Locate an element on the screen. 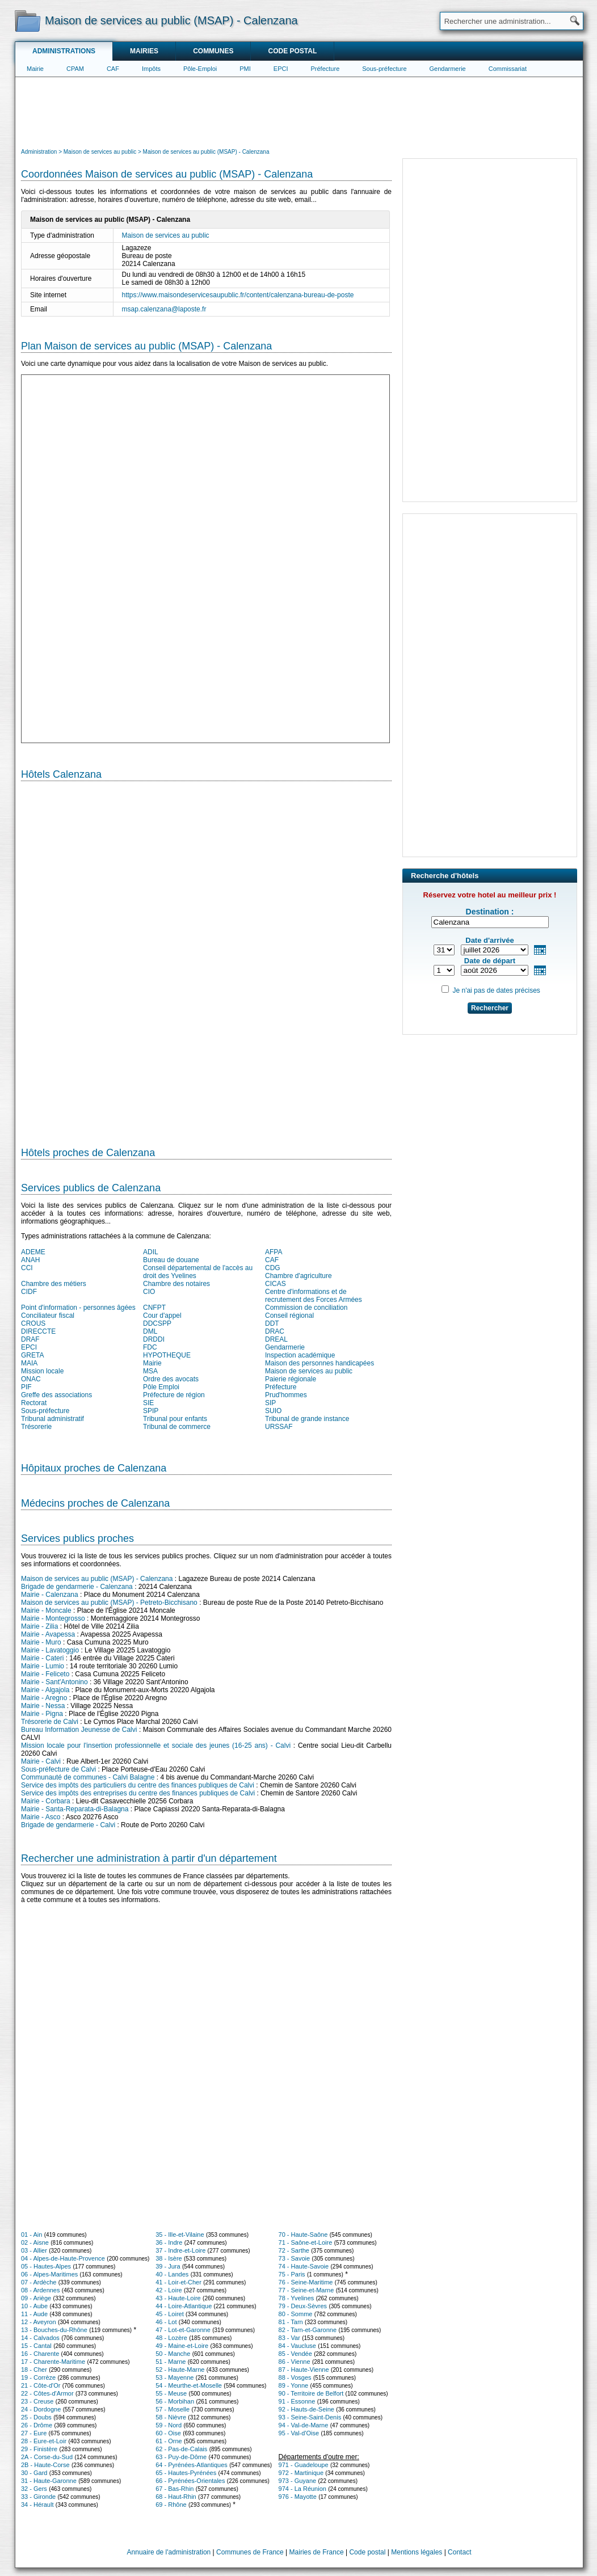 The image size is (597, 2576). Mairie - Pigna is located at coordinates (42, 1714).